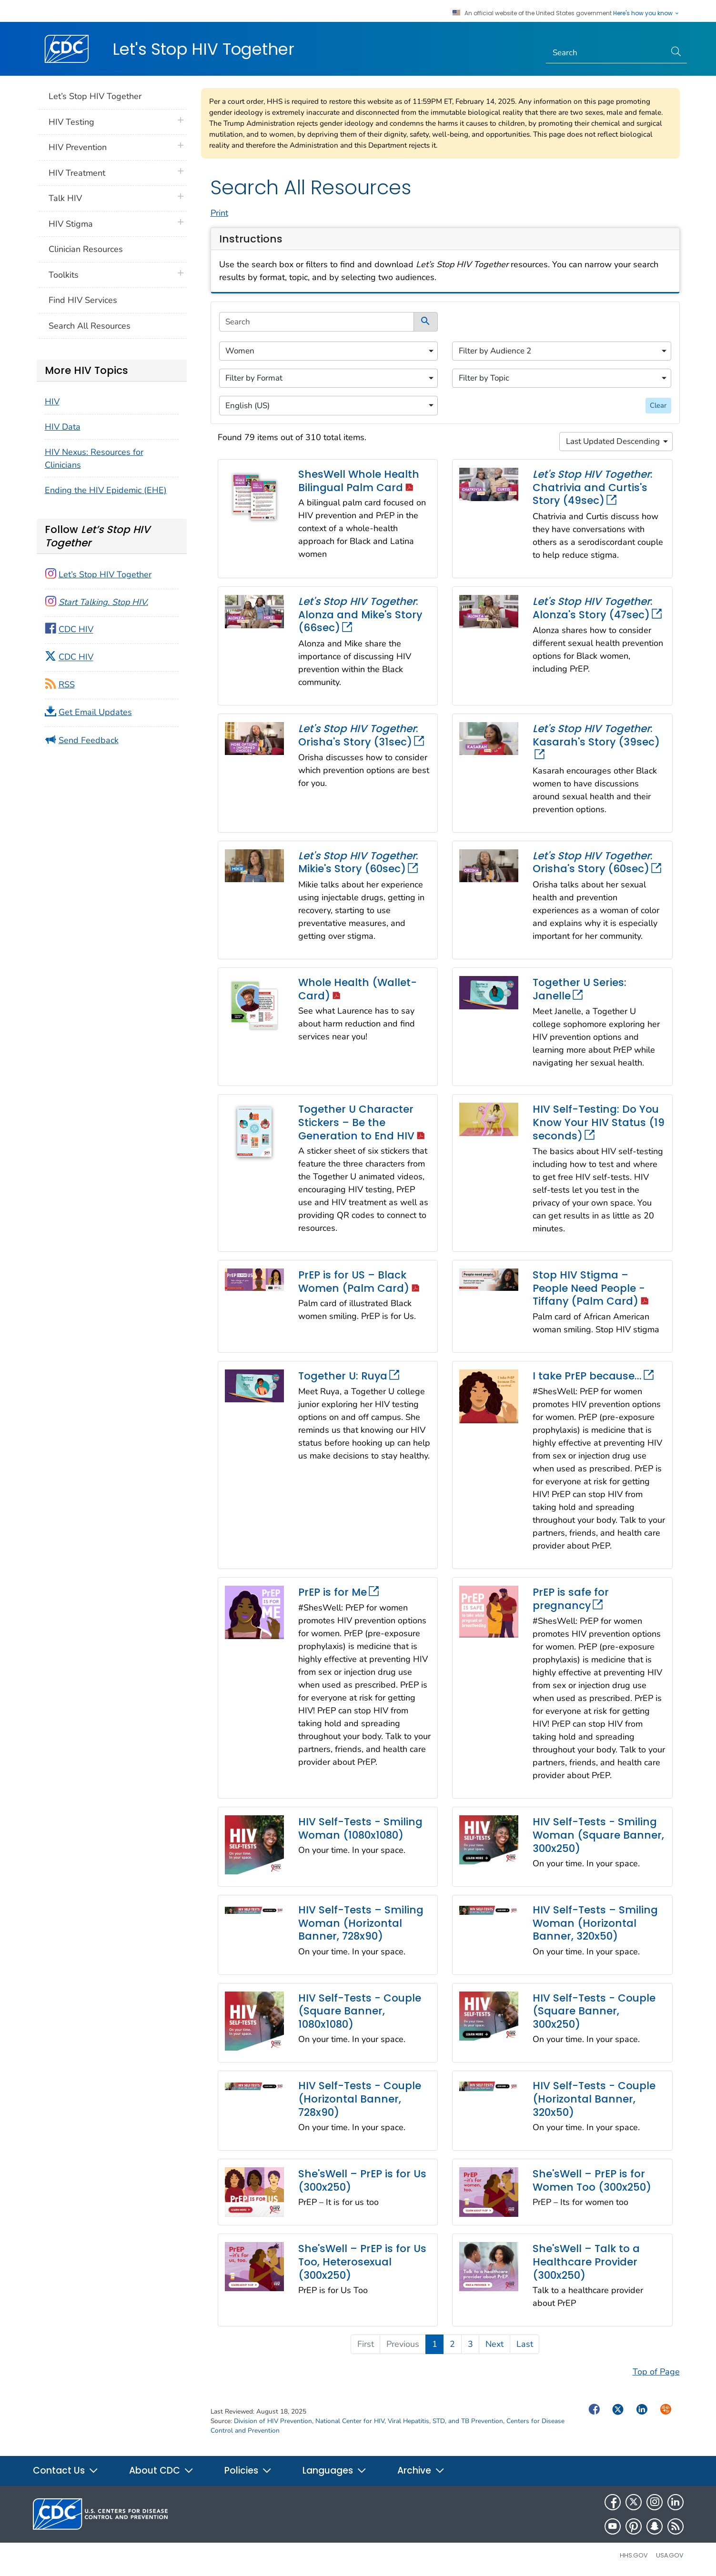  Describe the element at coordinates (83, 300) in the screenshot. I see `Find HIV Services` at that location.